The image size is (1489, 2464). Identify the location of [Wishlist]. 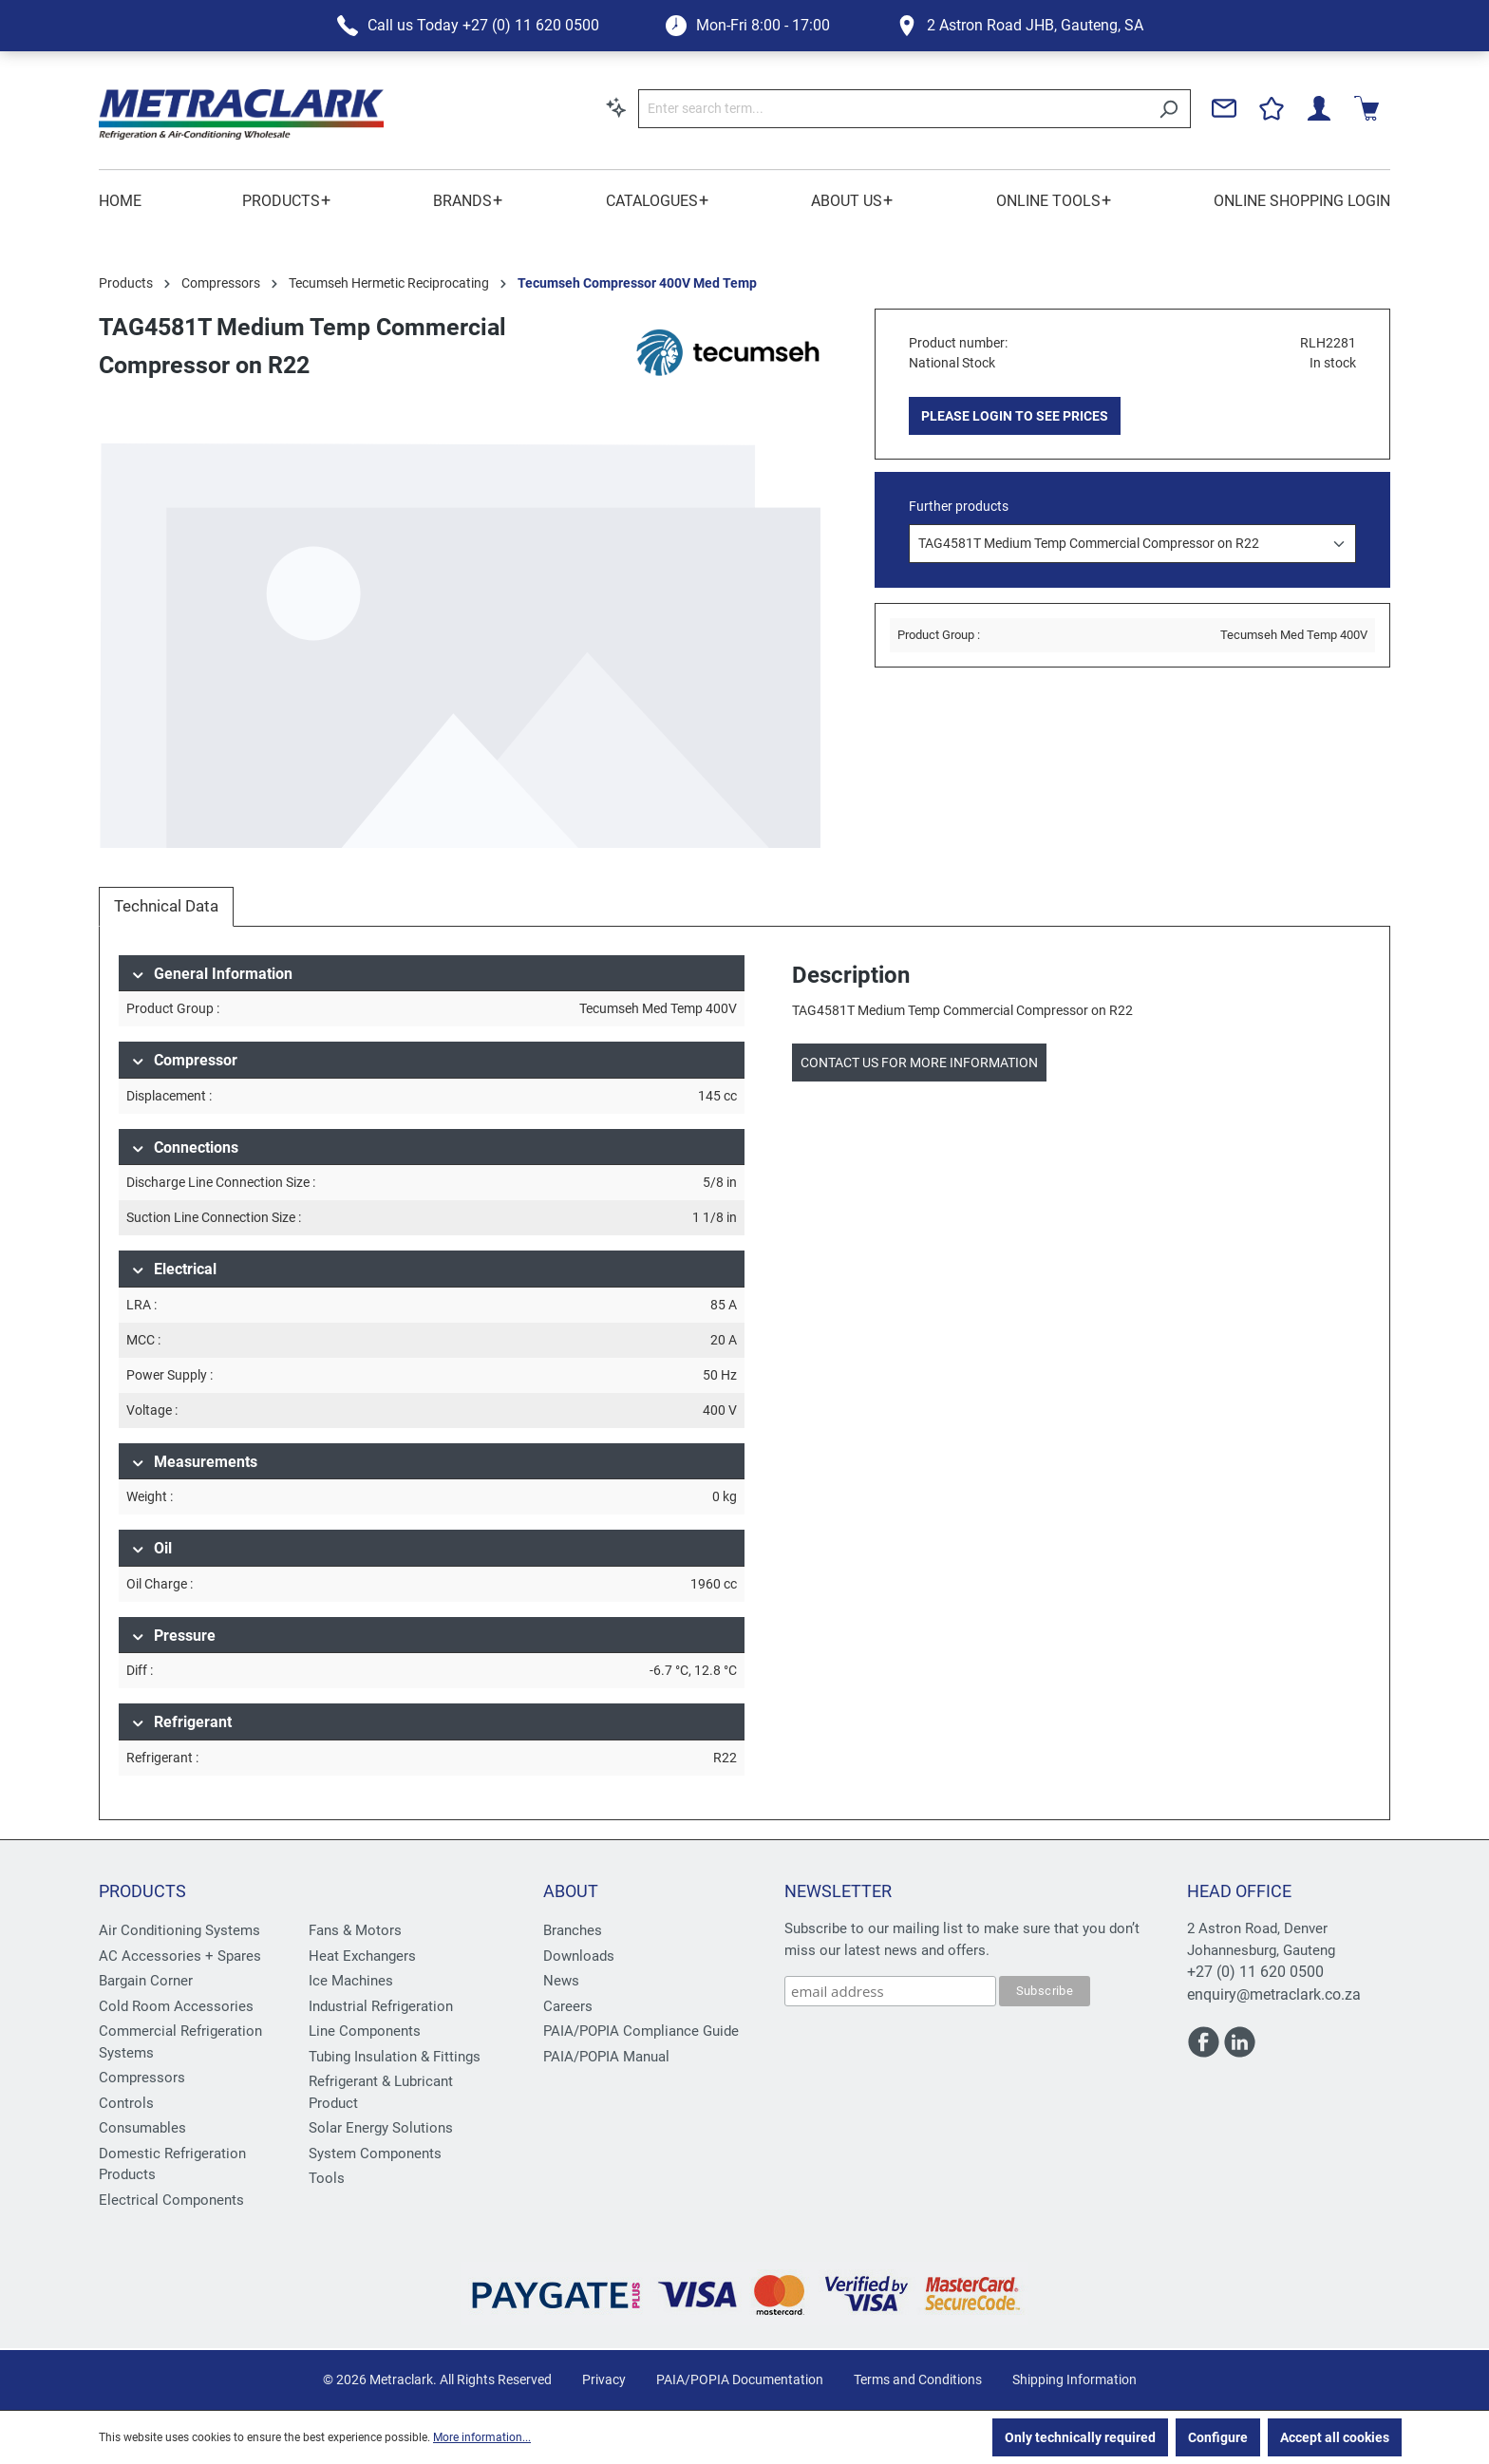
(1271, 108).